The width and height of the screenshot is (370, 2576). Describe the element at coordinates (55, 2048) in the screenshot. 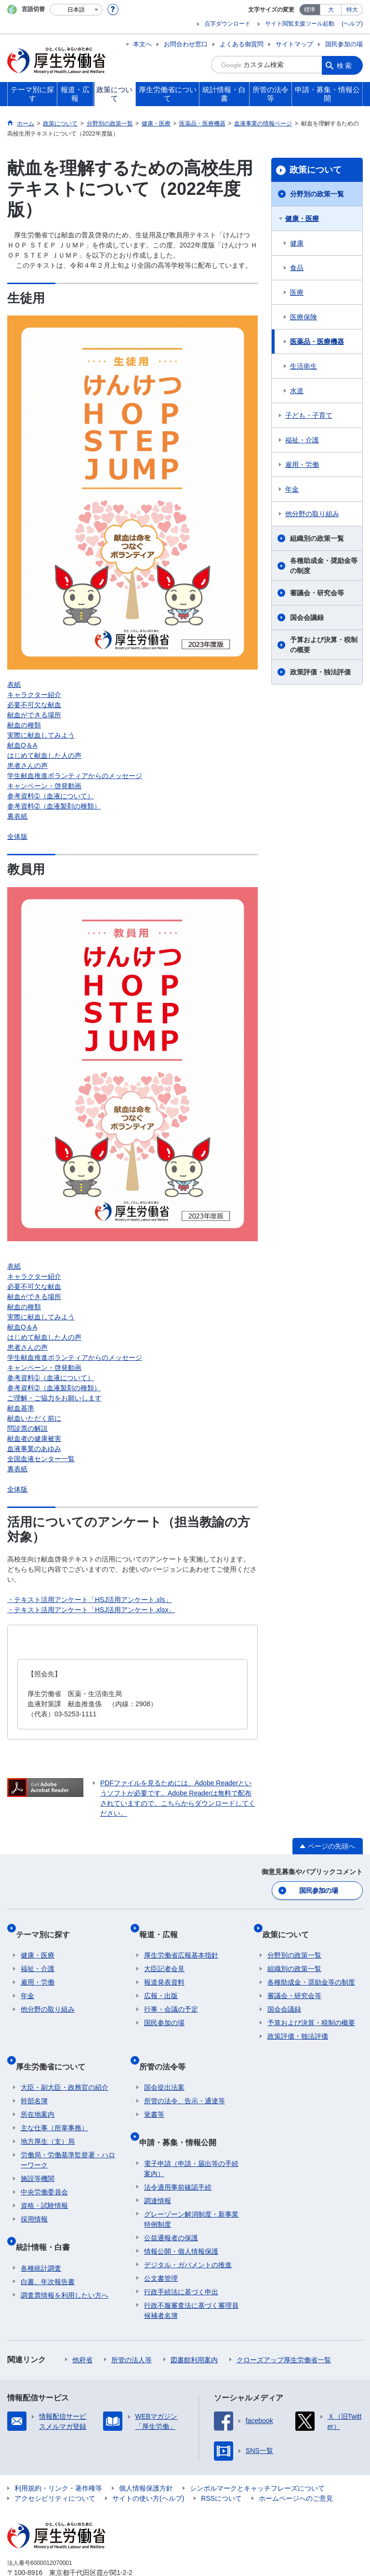

I see `厚生労働省について` at that location.